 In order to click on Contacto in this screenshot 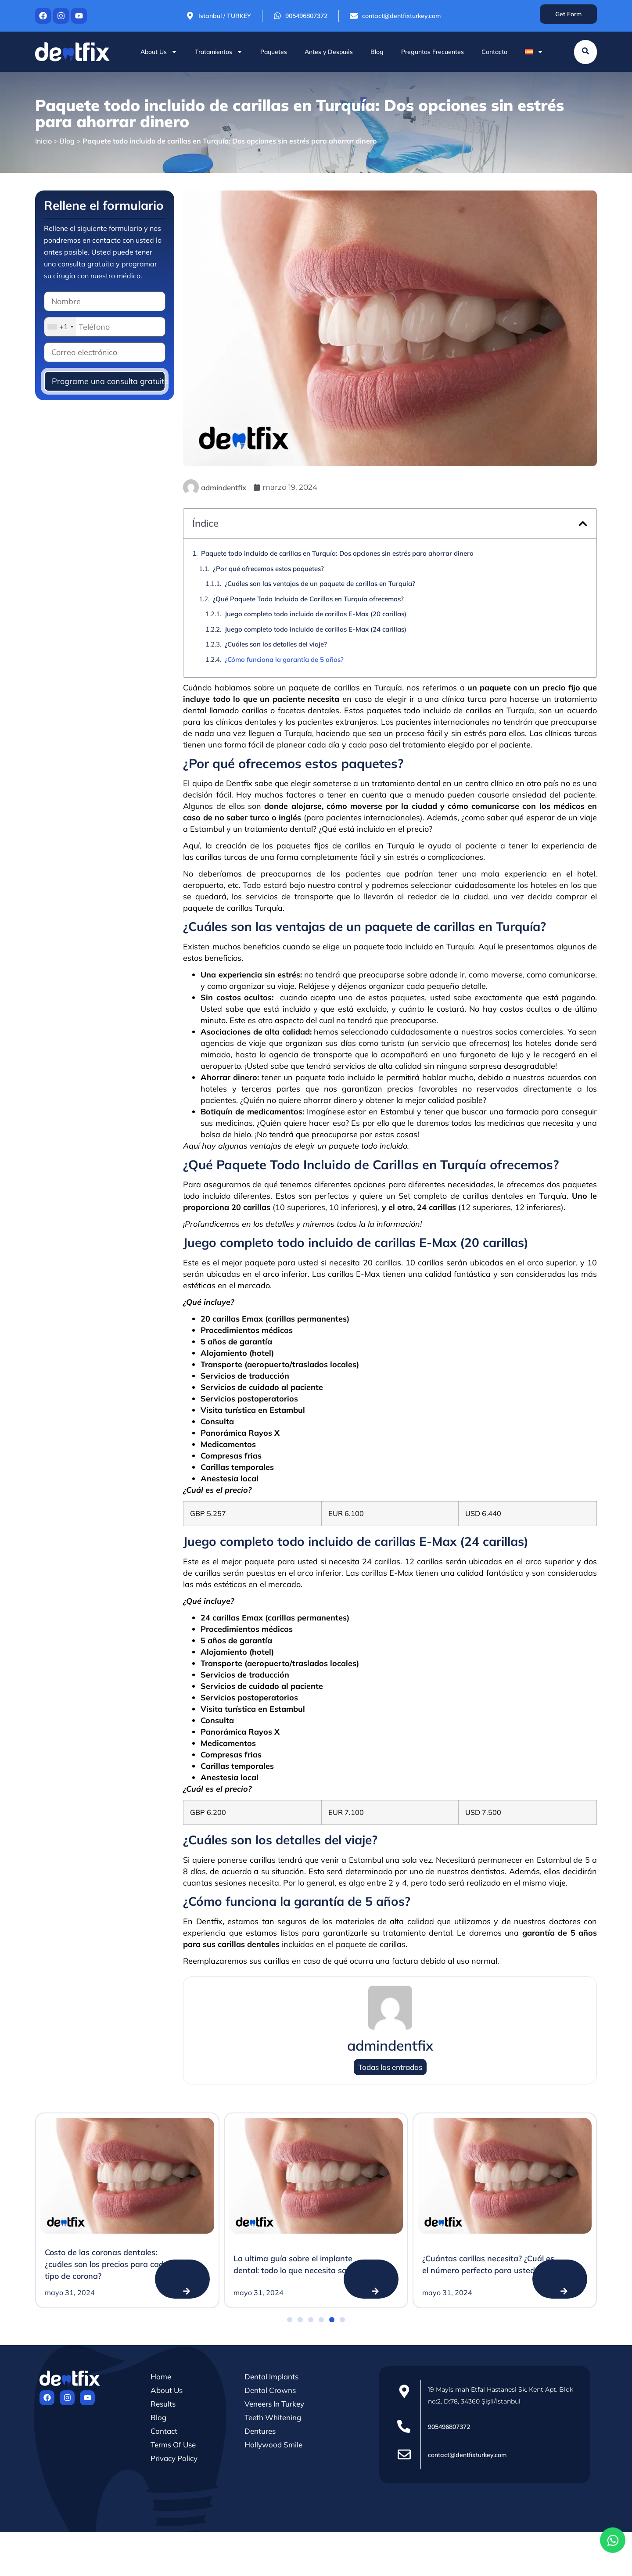, I will do `click(494, 52)`.